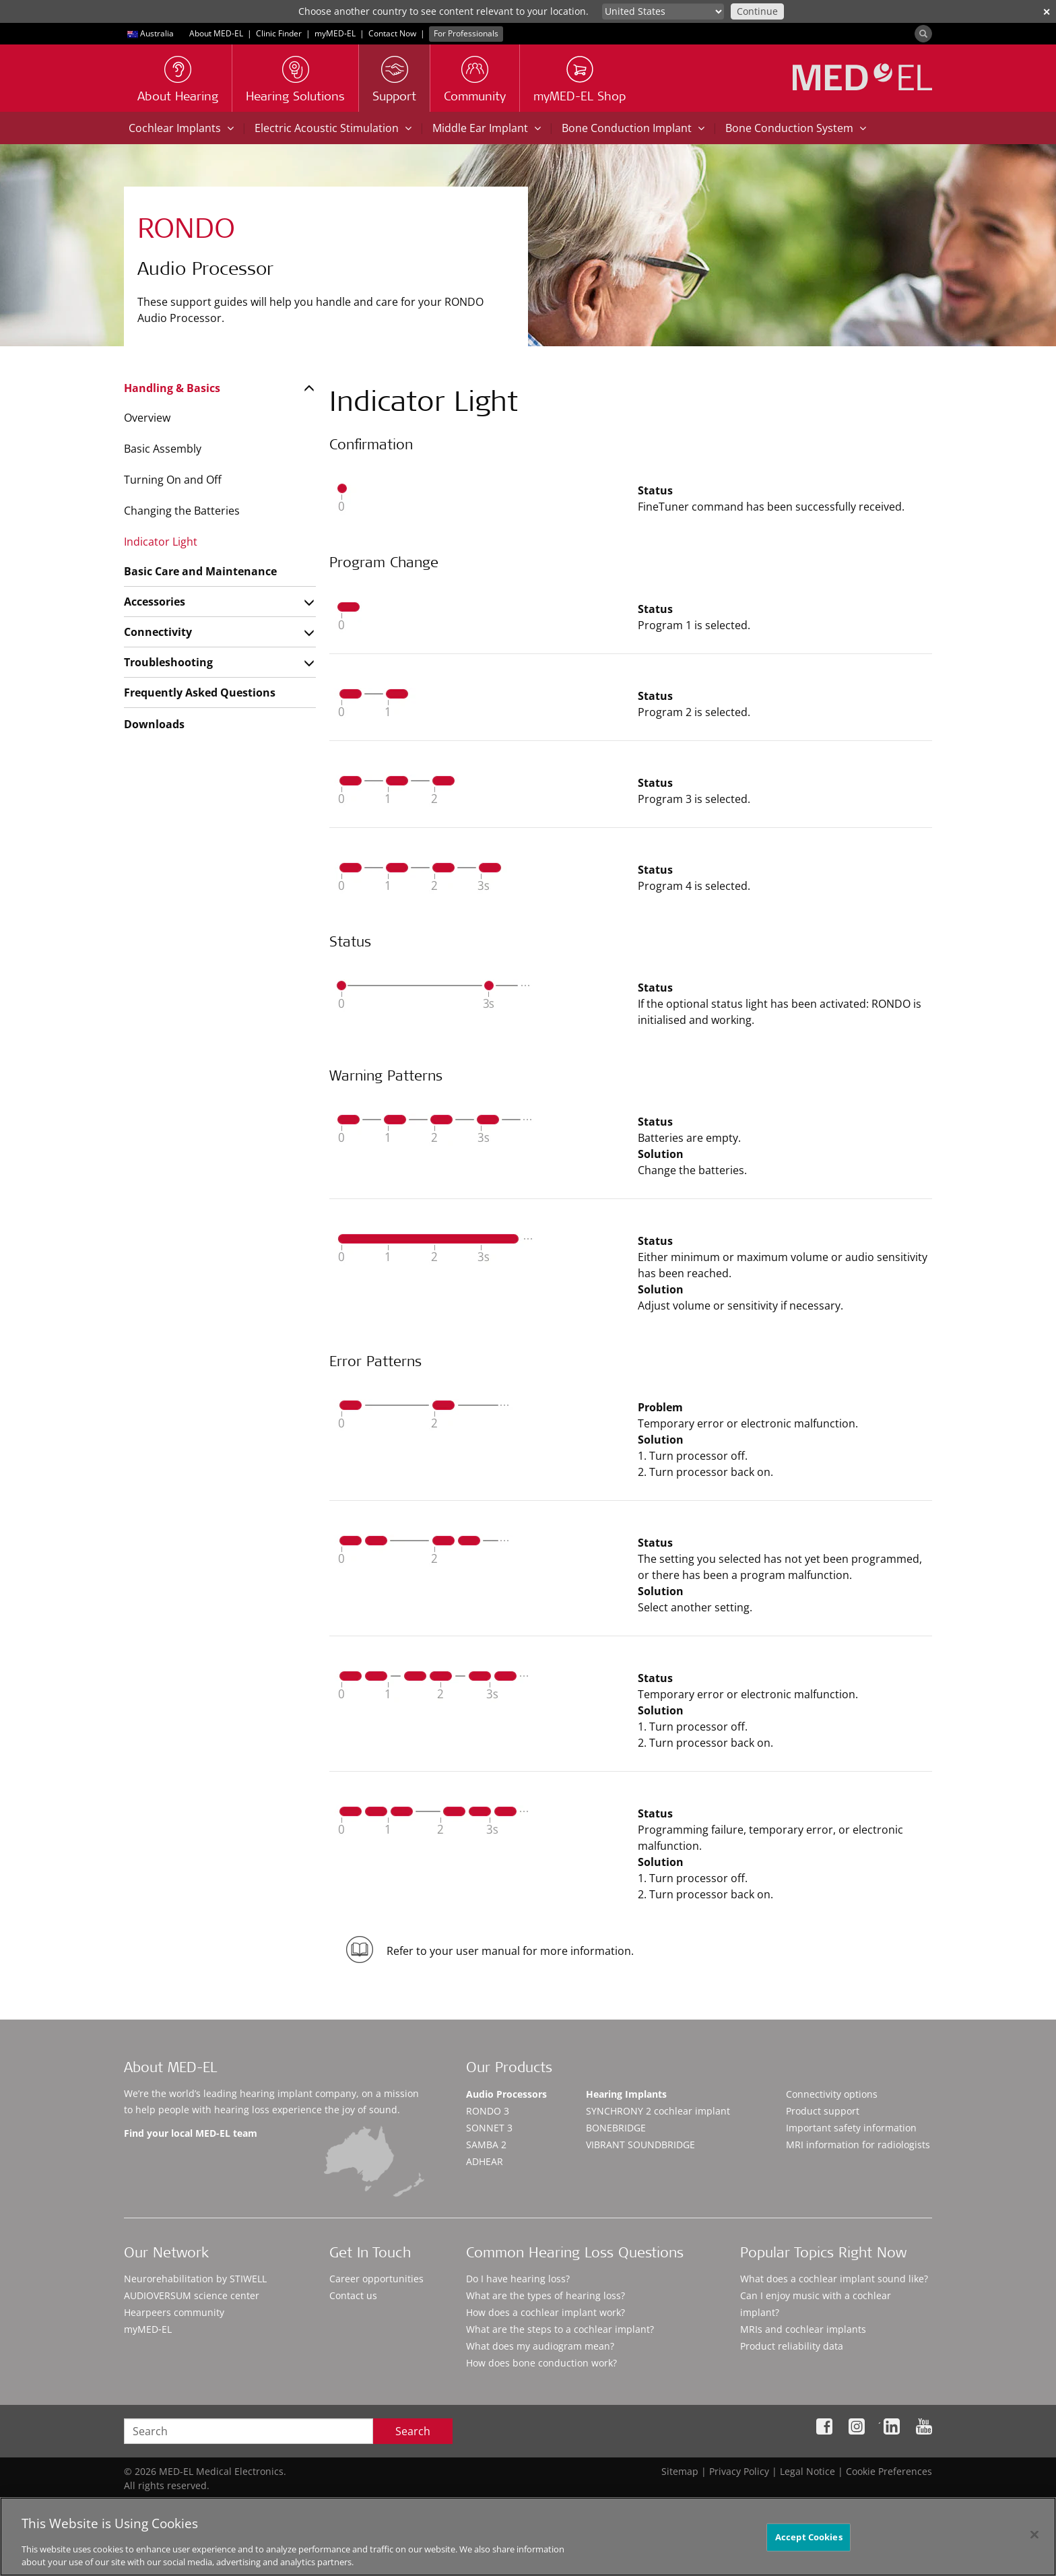 The image size is (1056, 2576). Describe the element at coordinates (168, 662) in the screenshot. I see `Troubleshooting` at that location.